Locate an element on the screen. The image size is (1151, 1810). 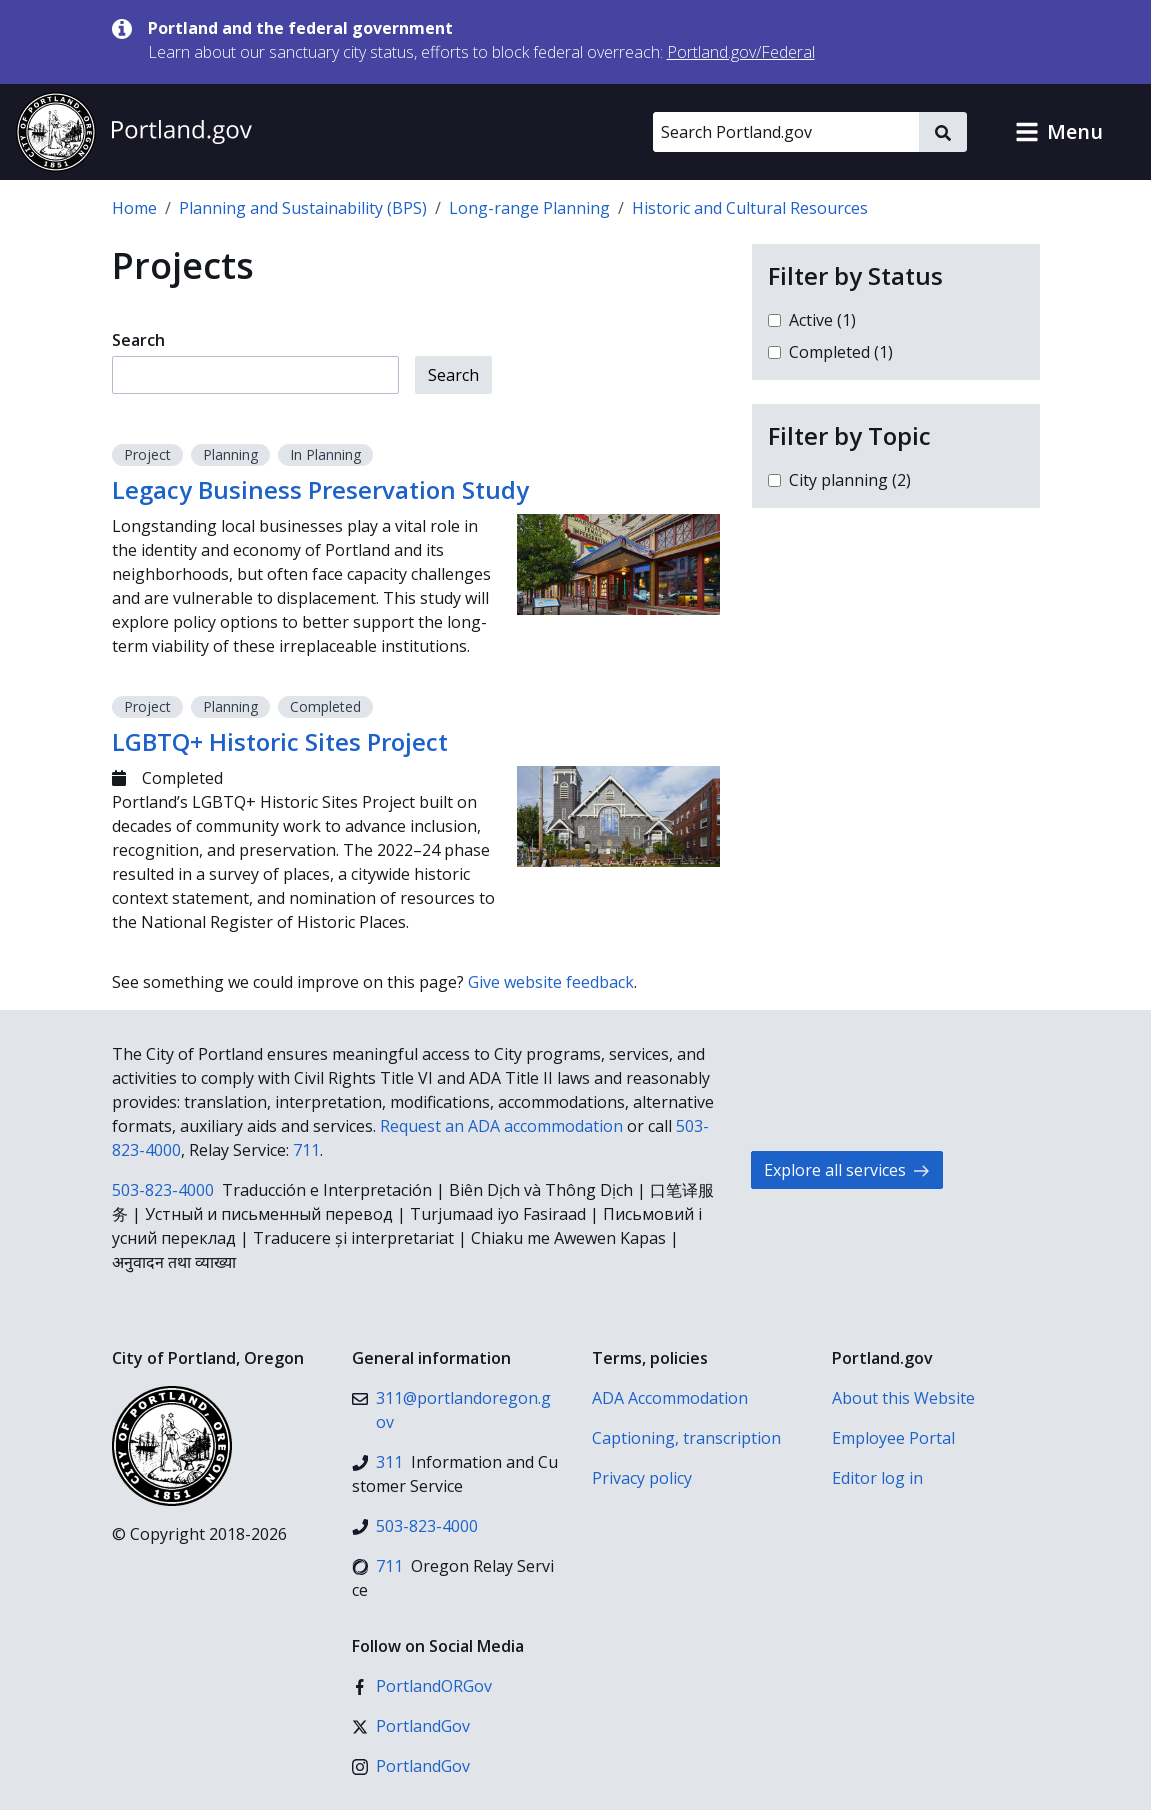
Planning and Sustainability (BPS) is located at coordinates (303, 208).